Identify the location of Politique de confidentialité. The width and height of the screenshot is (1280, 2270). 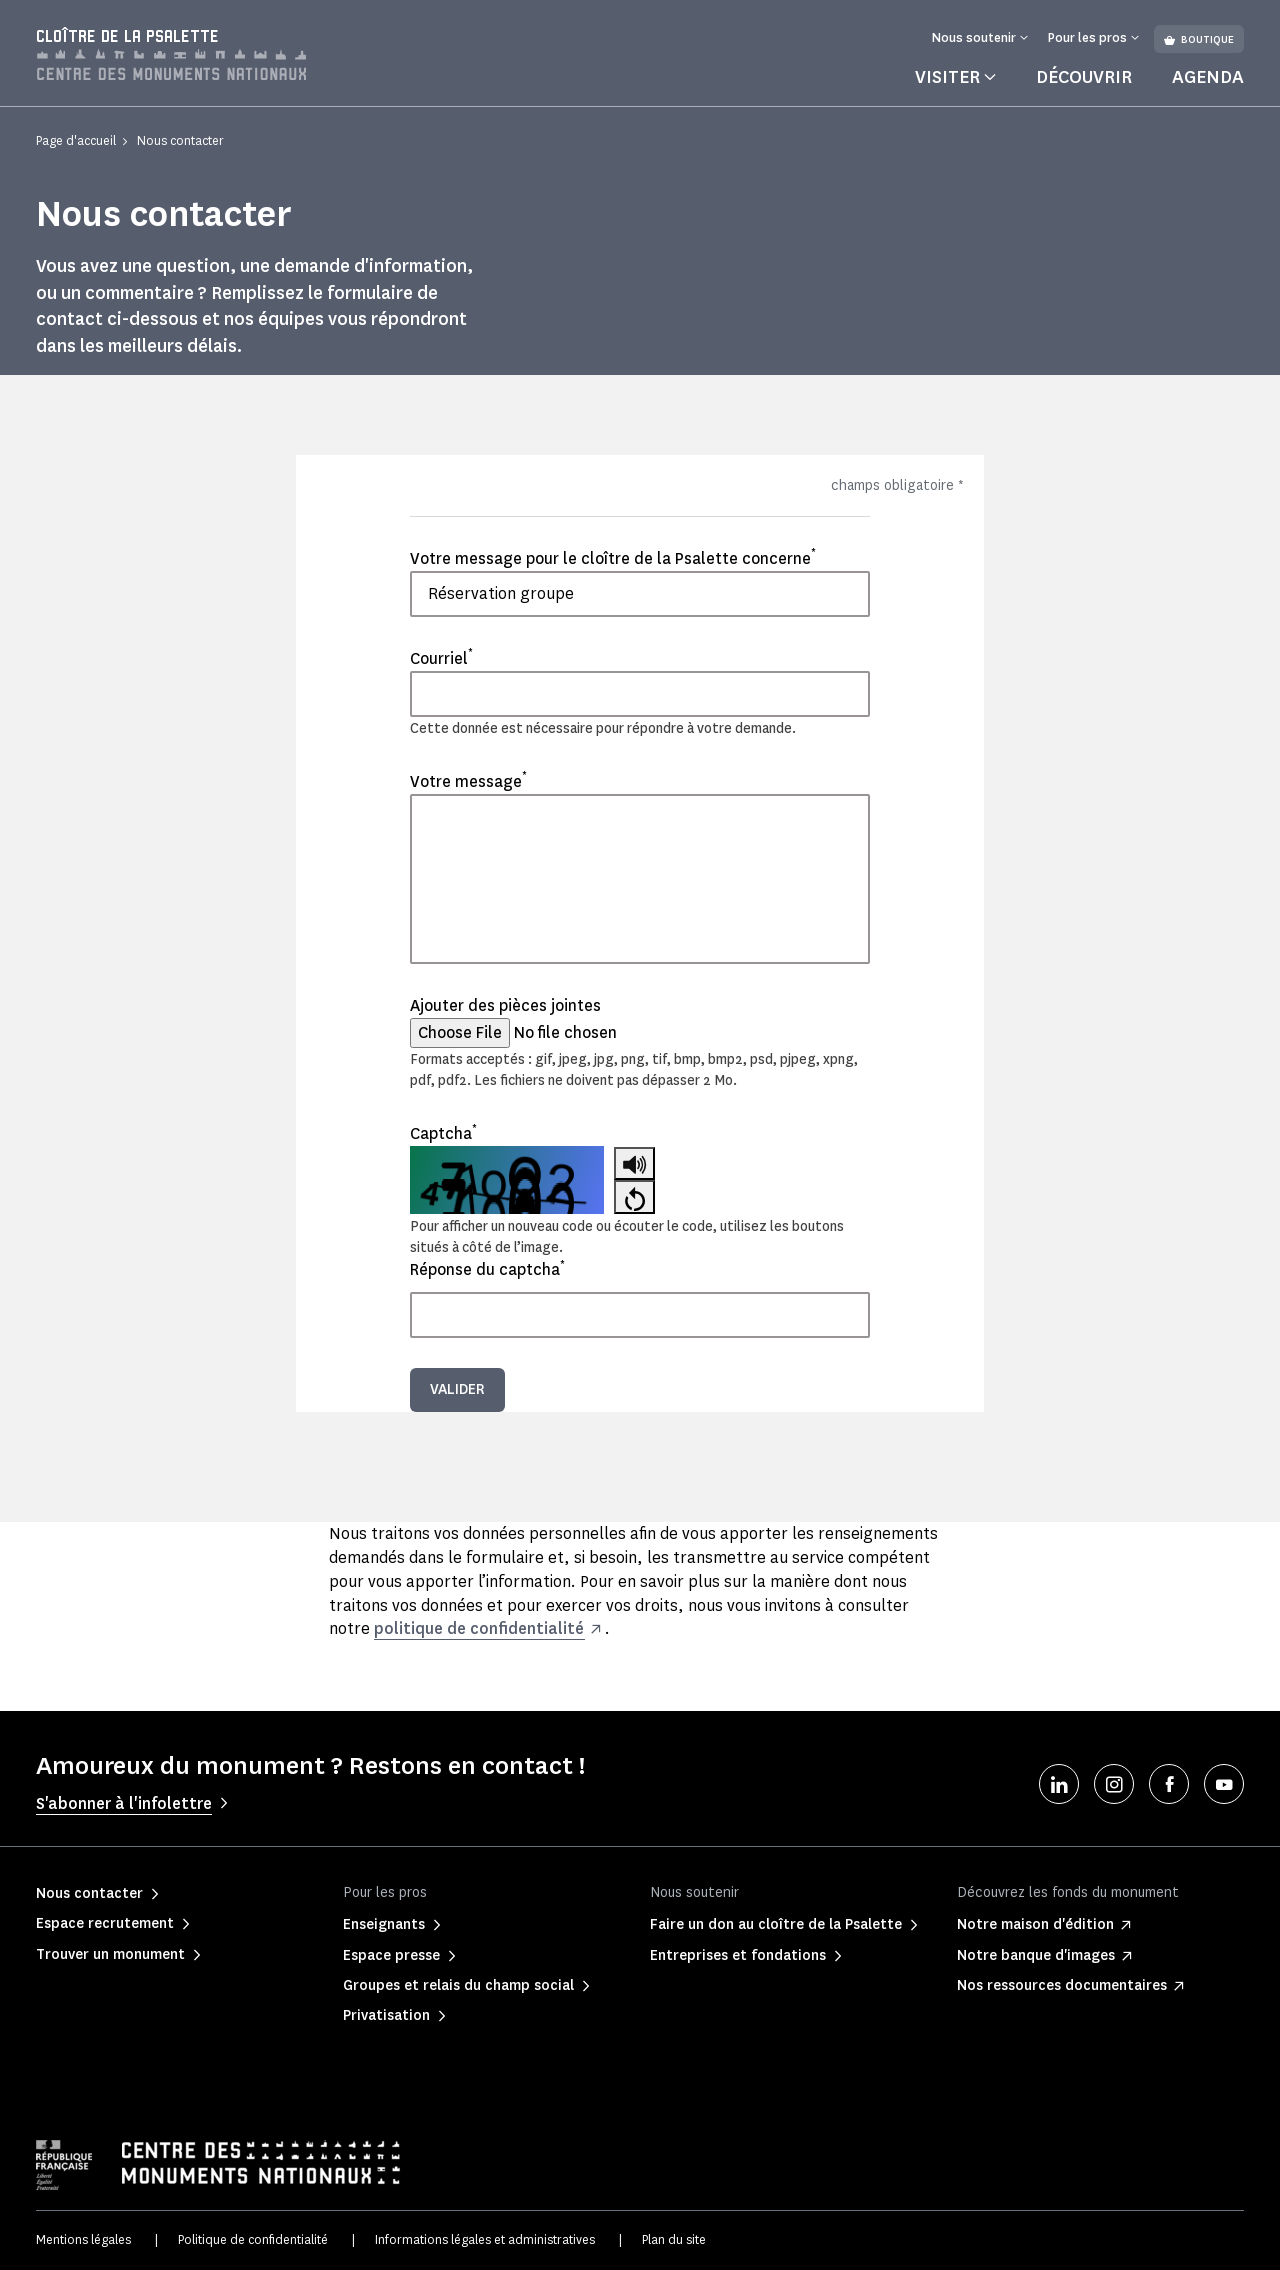
(253, 2239).